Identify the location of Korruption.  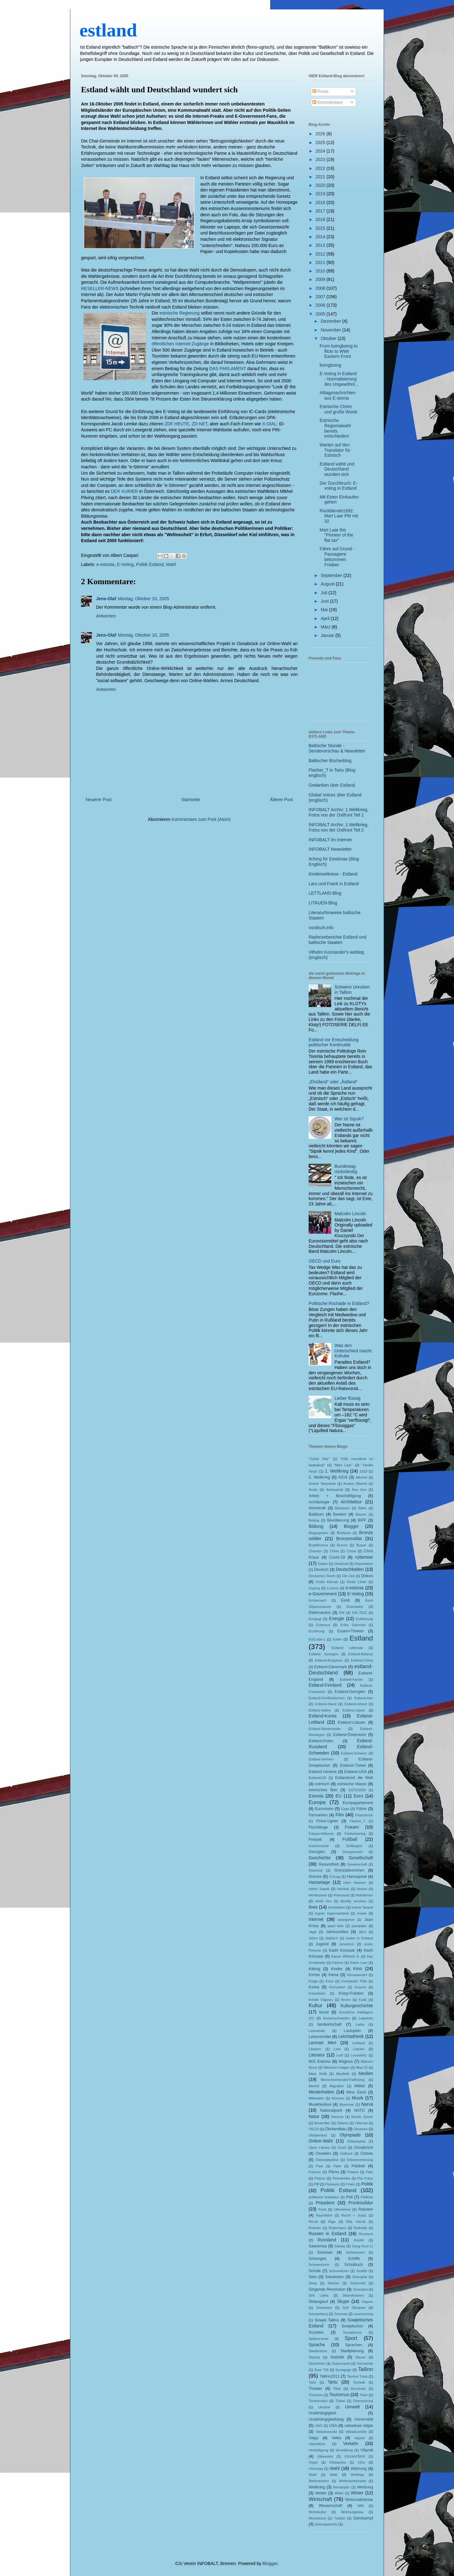
(337, 1987).